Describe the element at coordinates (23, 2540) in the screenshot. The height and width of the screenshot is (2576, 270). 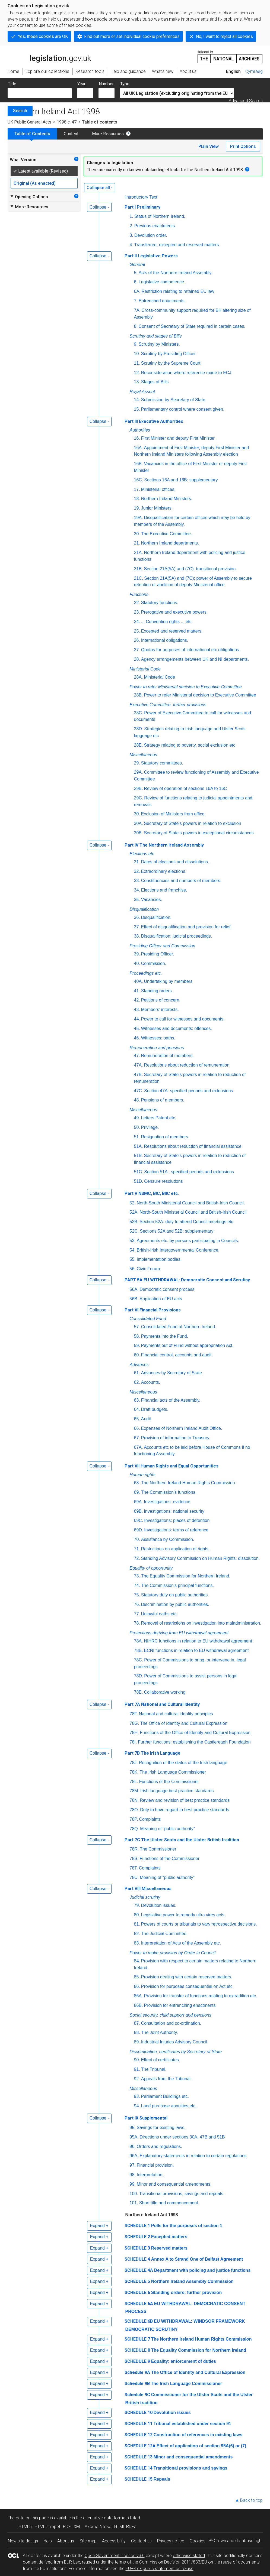
I see `New site design` at that location.